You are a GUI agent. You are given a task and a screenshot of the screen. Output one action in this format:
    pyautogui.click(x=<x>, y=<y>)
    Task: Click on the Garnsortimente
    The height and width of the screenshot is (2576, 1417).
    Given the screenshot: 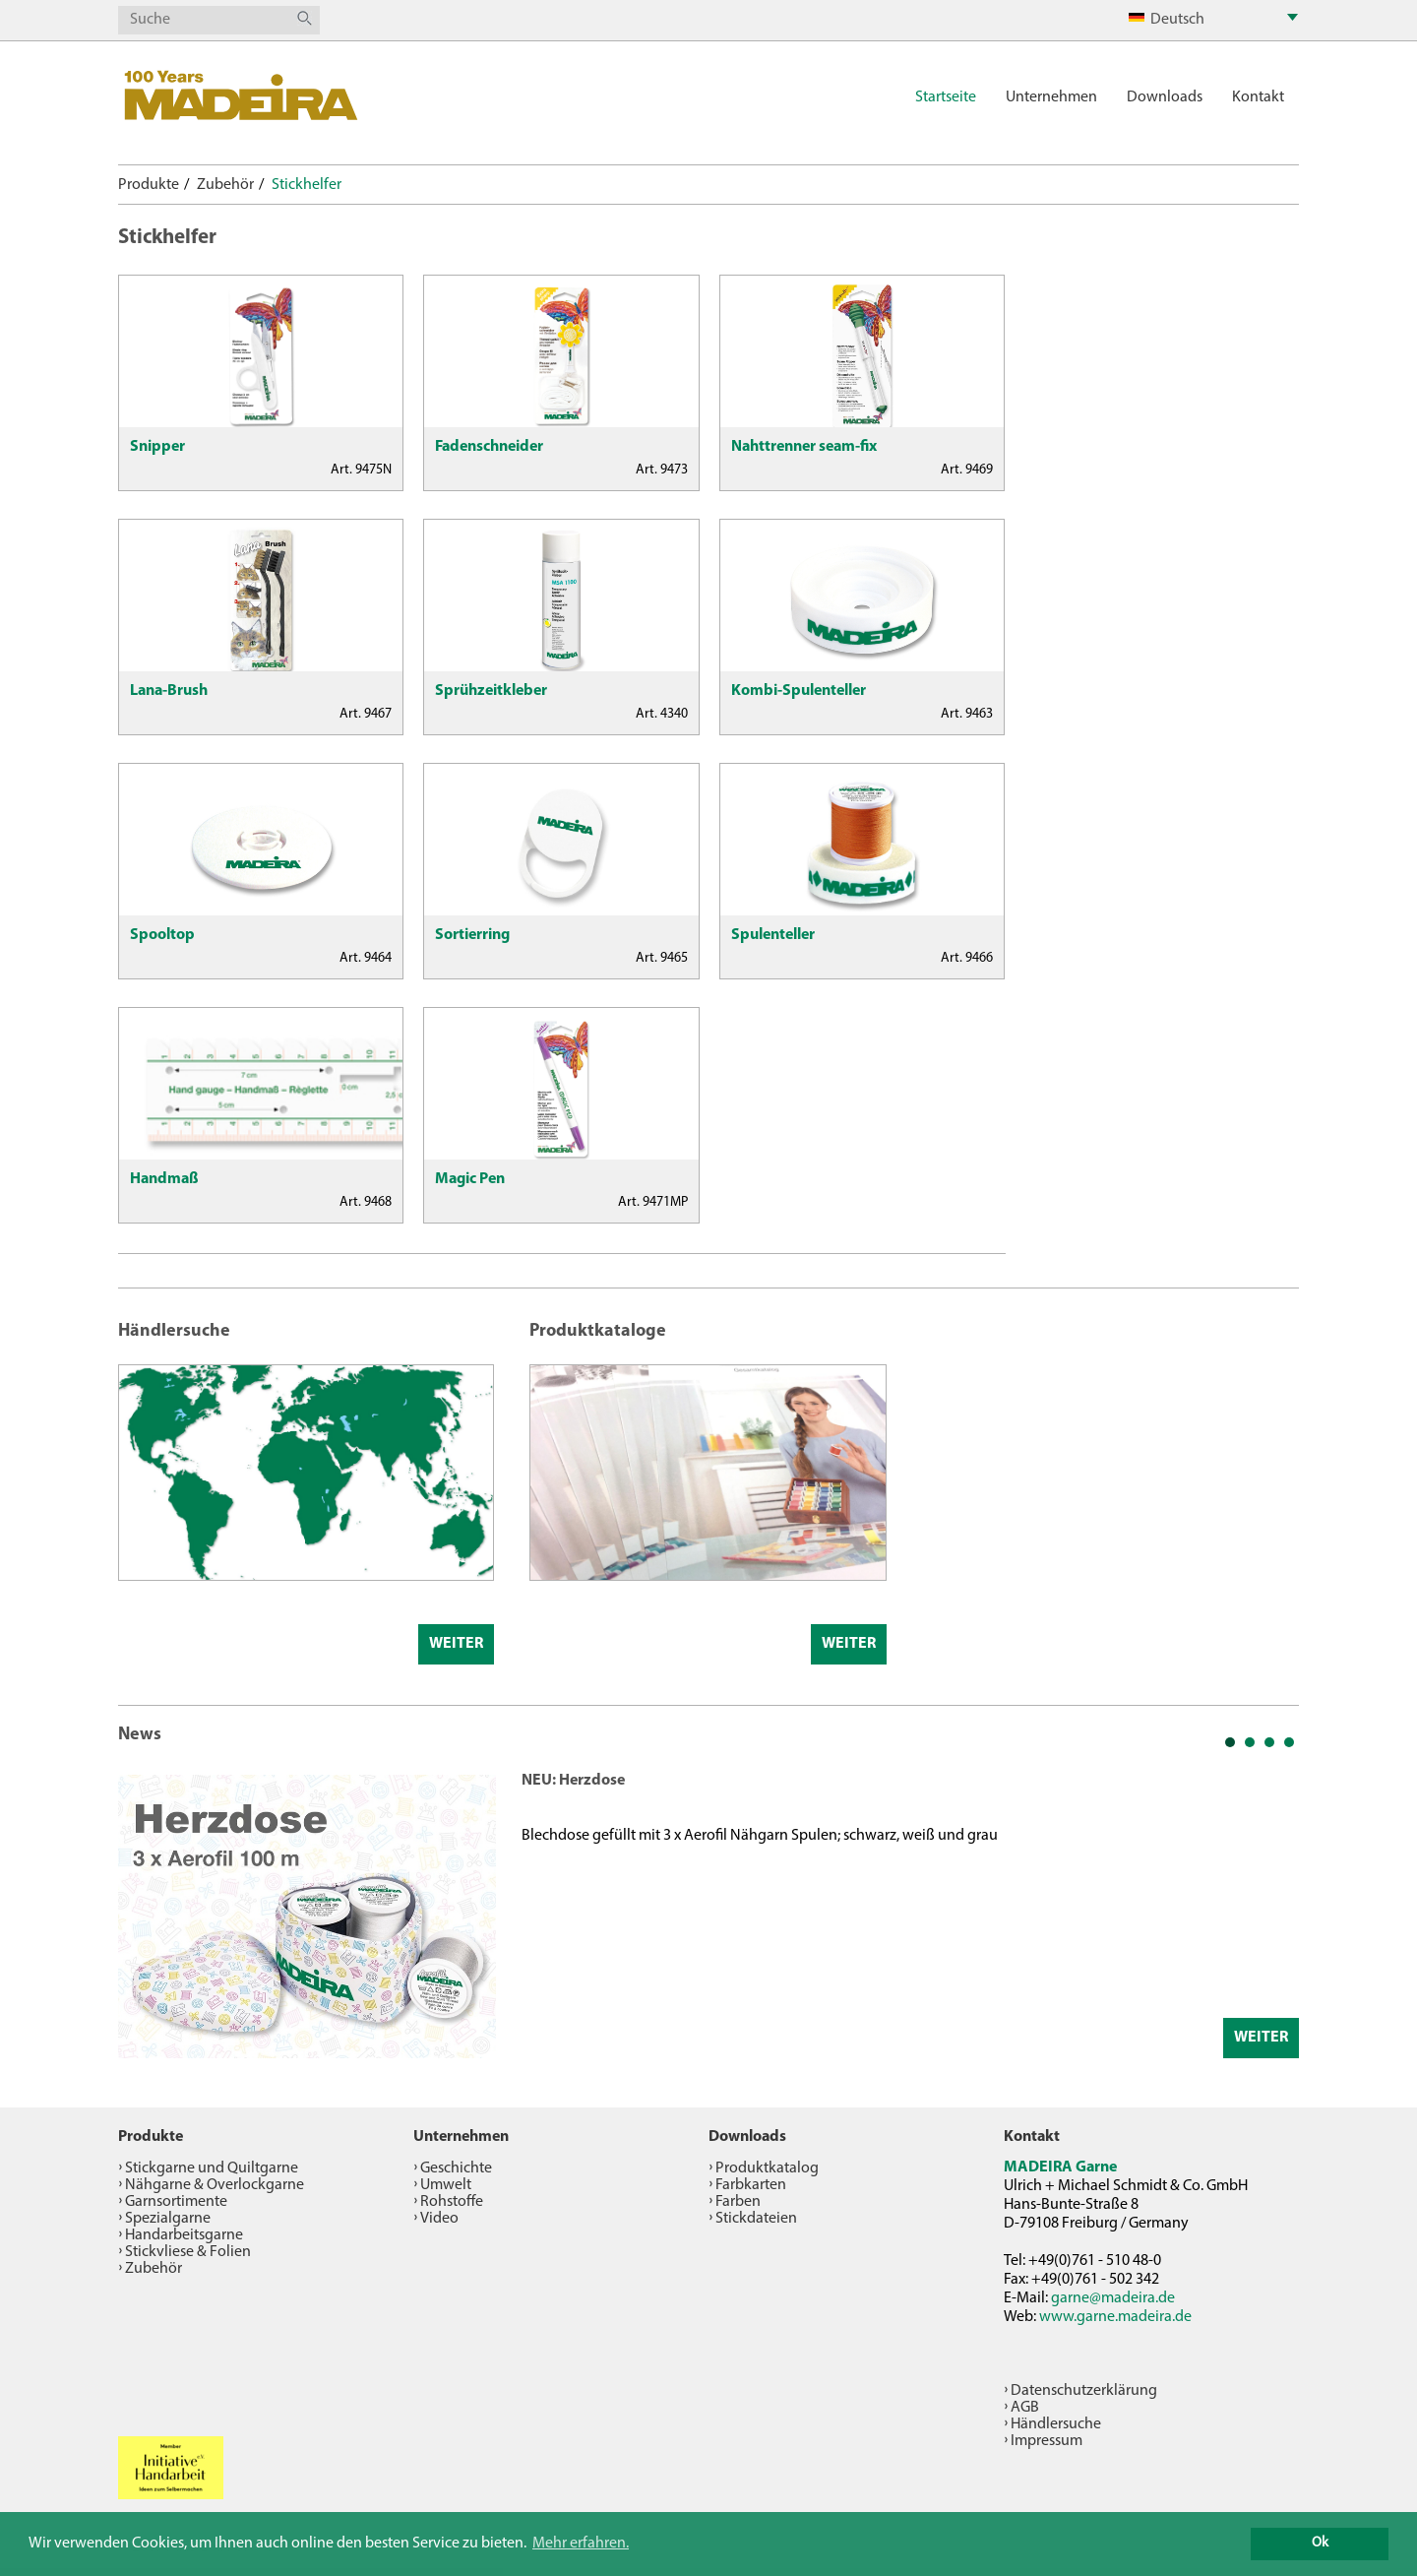 What is the action you would take?
    pyautogui.click(x=176, y=2202)
    